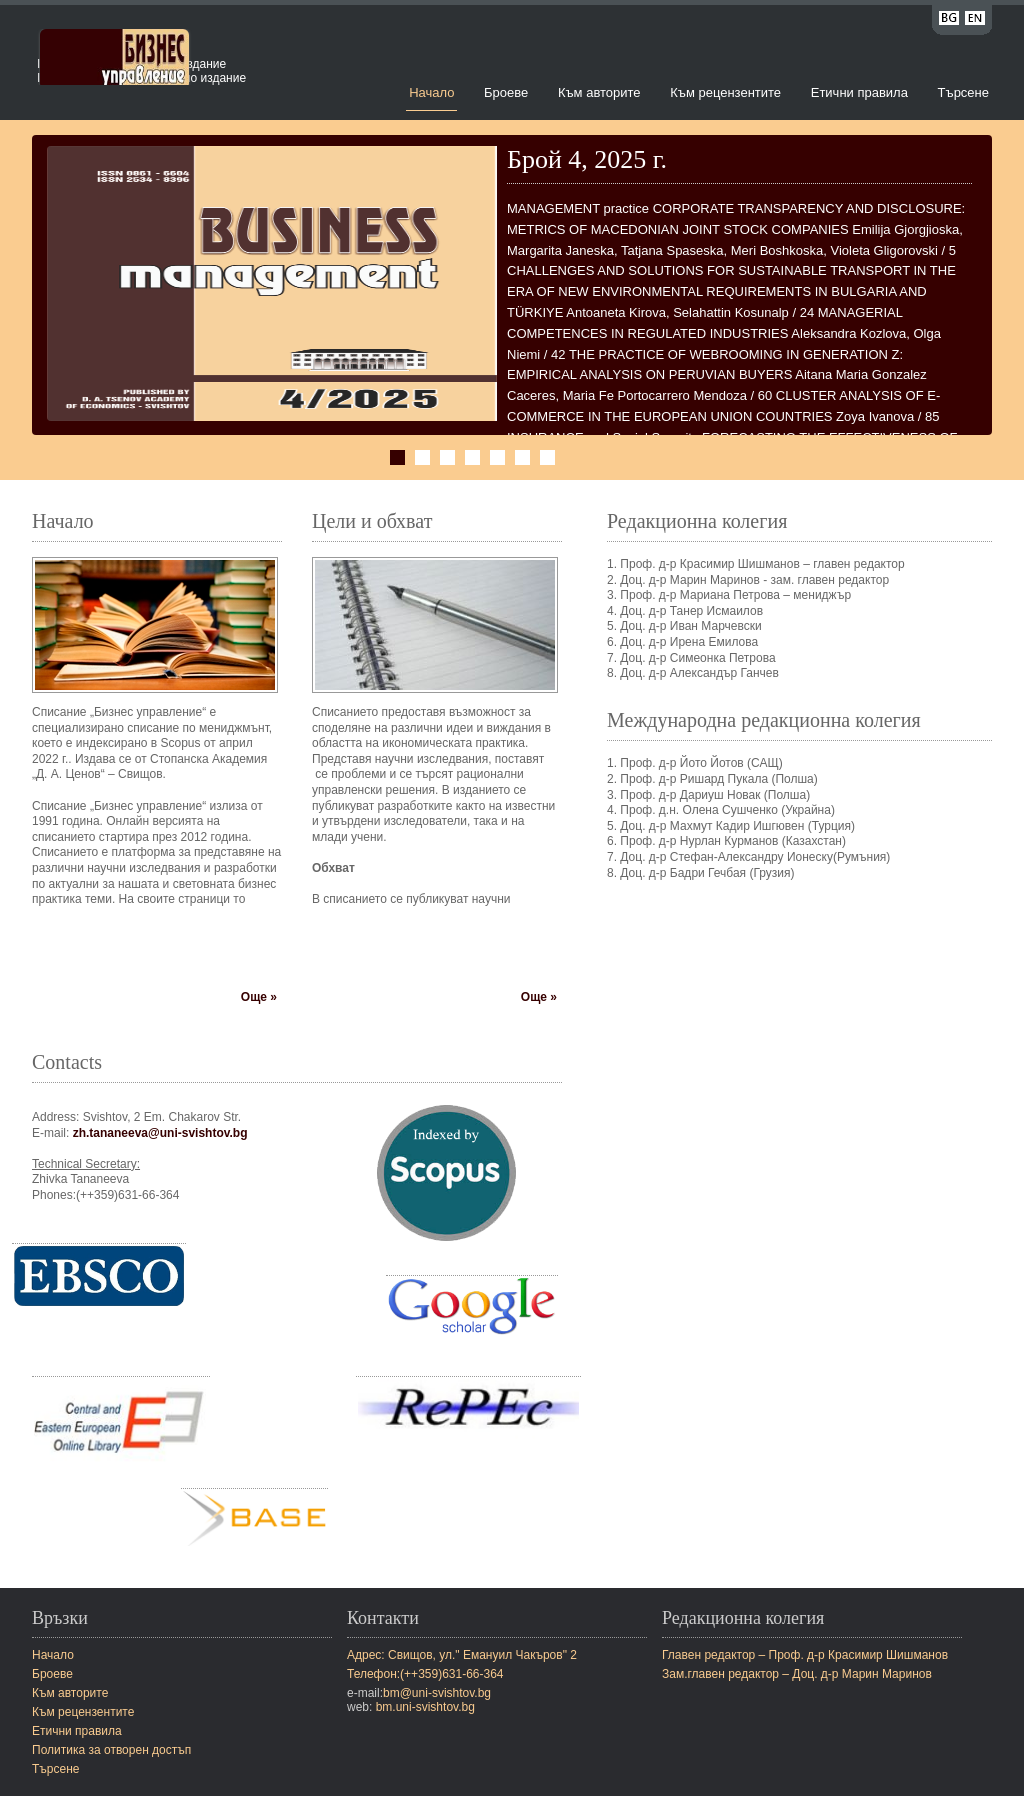 The image size is (1024, 1796). What do you see at coordinates (805, 1655) in the screenshot?
I see `Главен редактор – Проф. д-р Красимир Шишманов` at bounding box center [805, 1655].